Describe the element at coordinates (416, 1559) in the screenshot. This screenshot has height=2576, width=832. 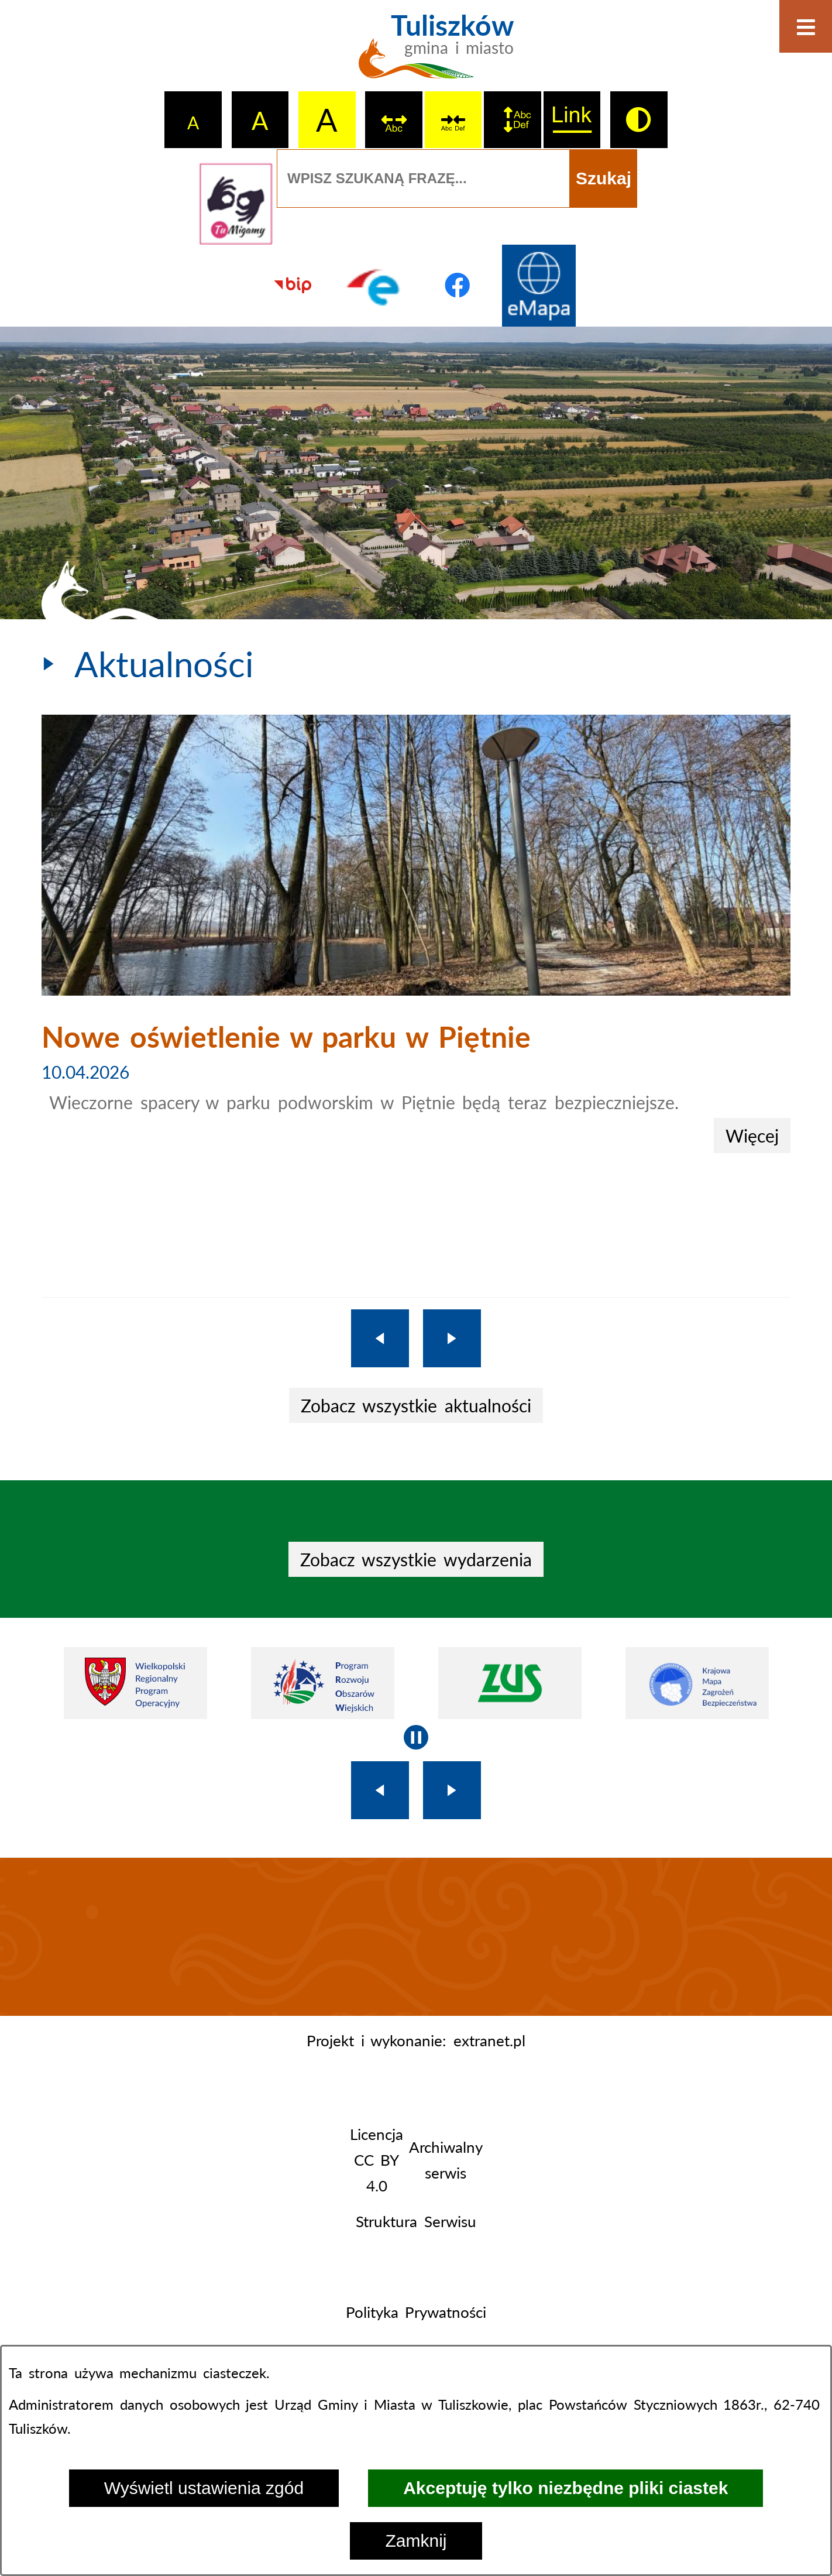
I see `Zobacz wszystkie wydarzenia` at that location.